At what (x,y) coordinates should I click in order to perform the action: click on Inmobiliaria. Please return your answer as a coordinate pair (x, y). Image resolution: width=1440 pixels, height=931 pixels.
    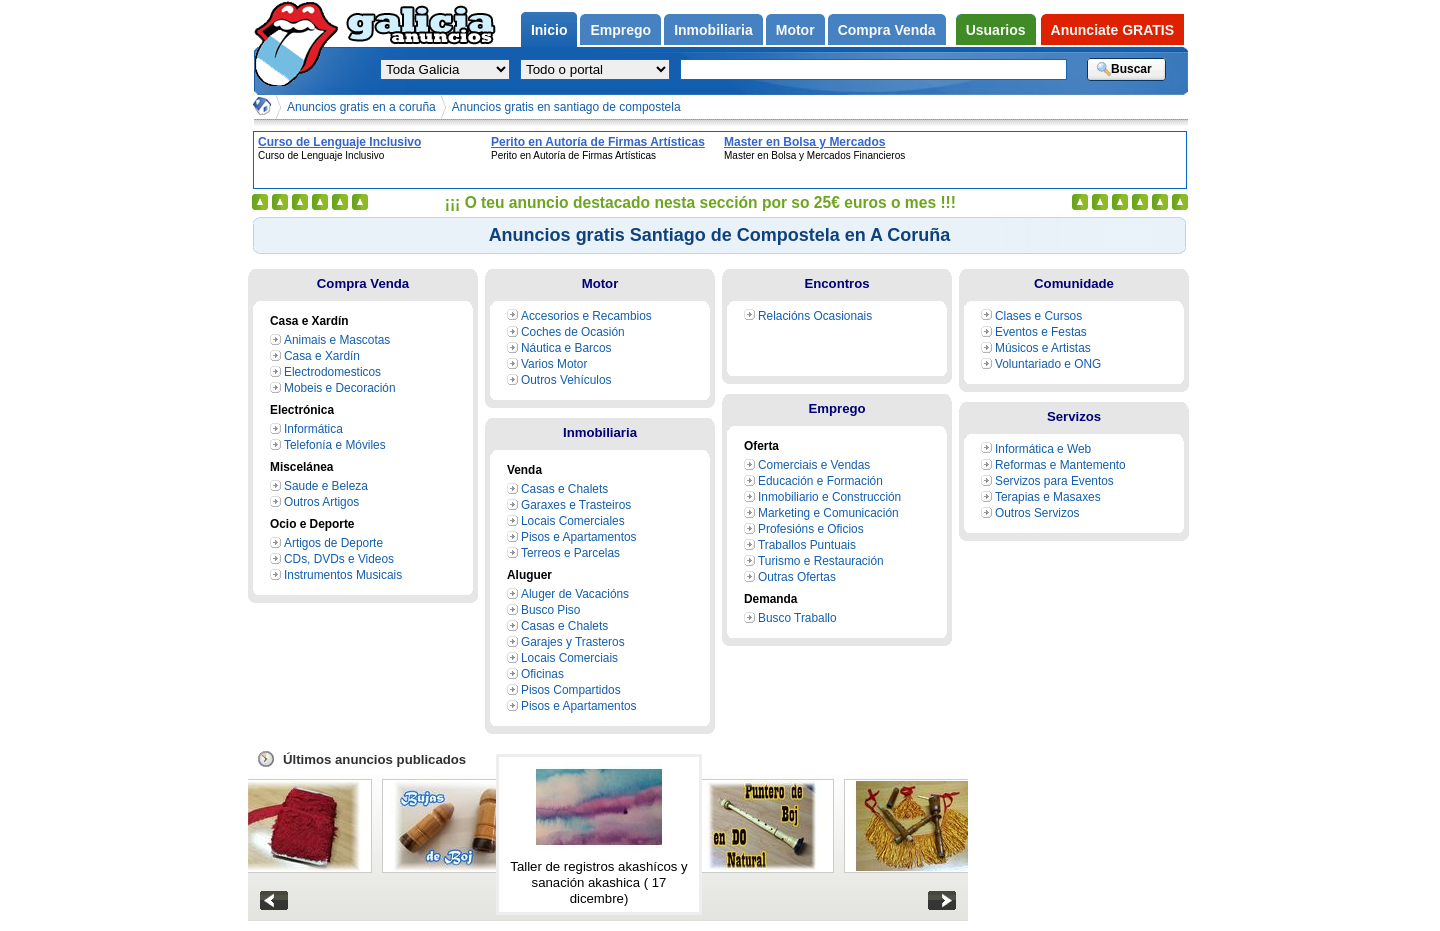
    Looking at the image, I should click on (600, 432).